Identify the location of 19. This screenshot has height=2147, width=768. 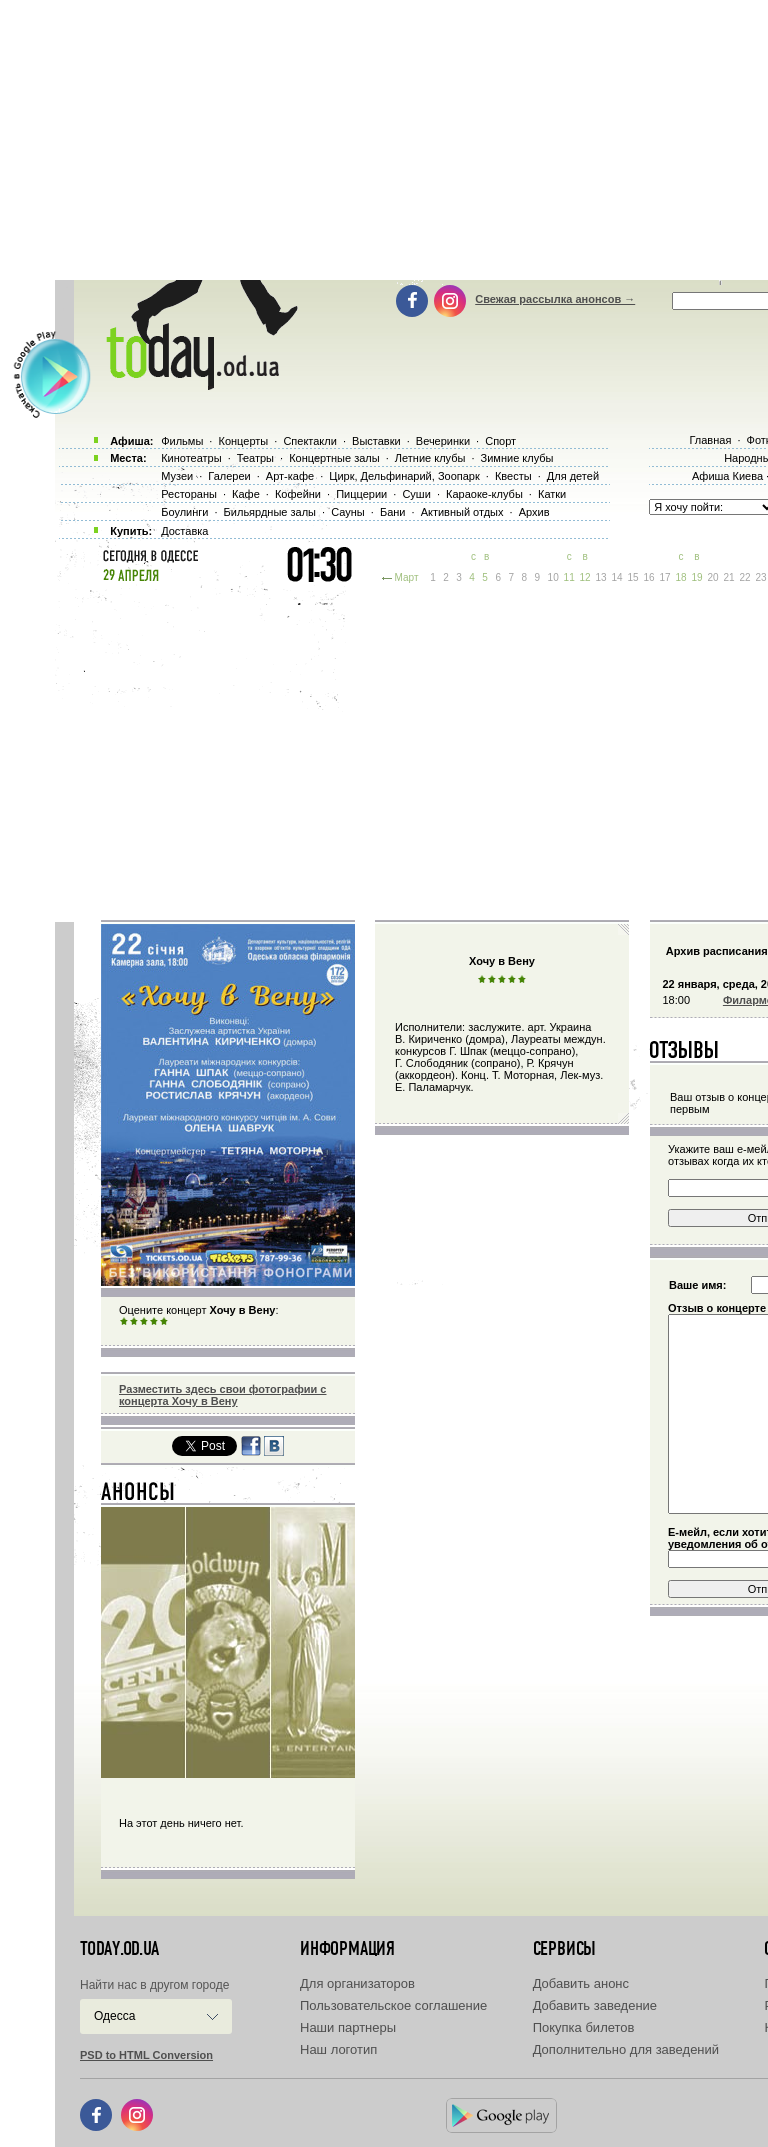
(696, 577).